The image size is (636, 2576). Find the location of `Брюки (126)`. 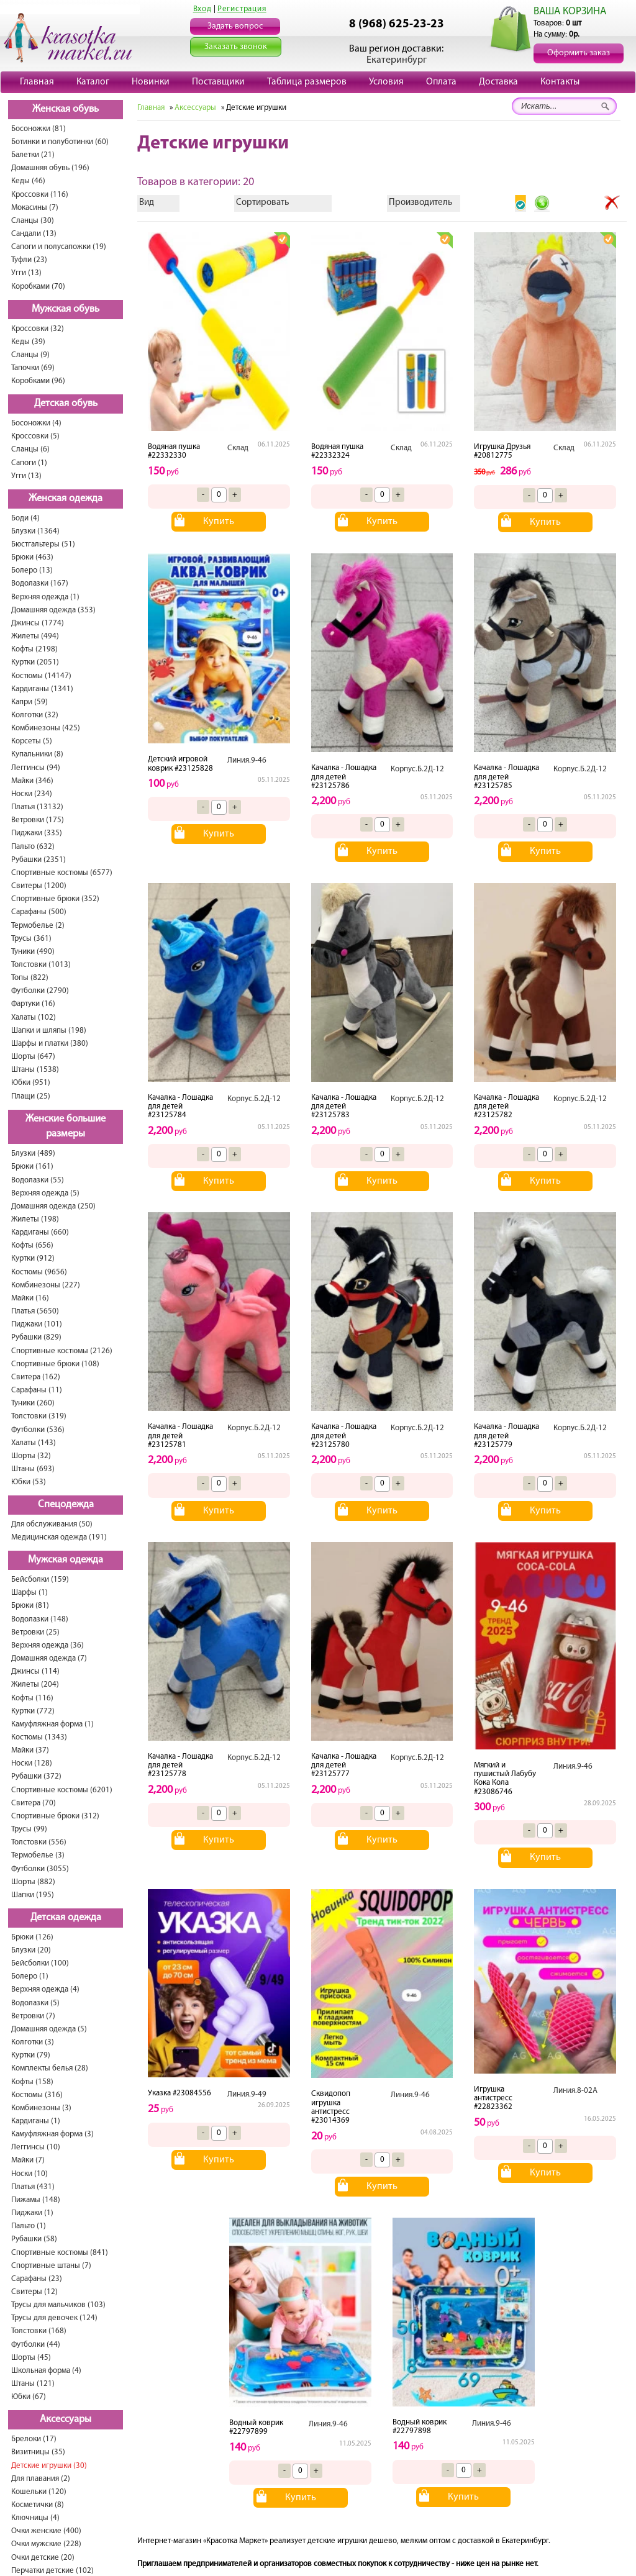

Брюки (126) is located at coordinates (32, 1937).